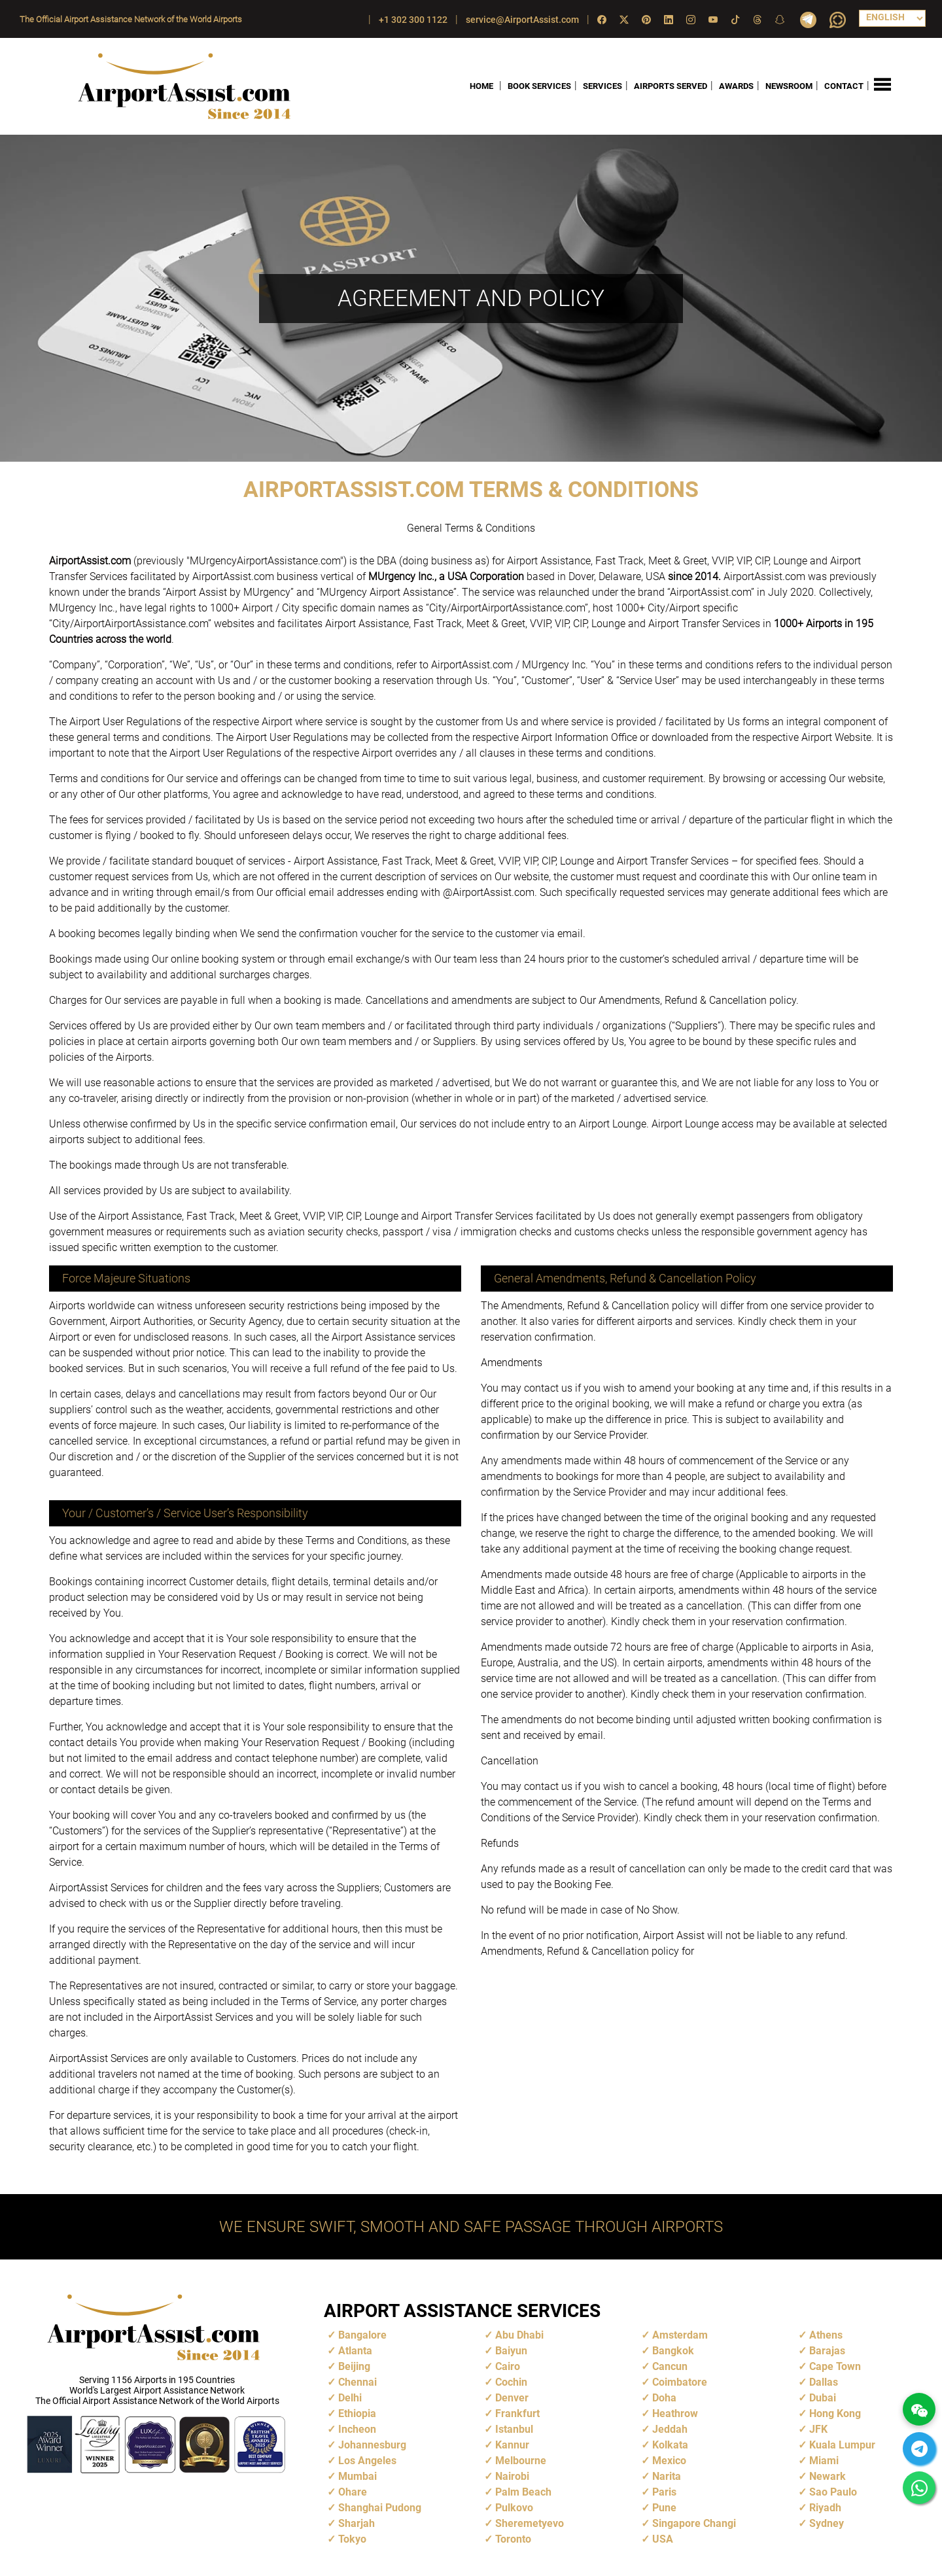  What do you see at coordinates (514, 2507) in the screenshot?
I see `Pulkovo` at bounding box center [514, 2507].